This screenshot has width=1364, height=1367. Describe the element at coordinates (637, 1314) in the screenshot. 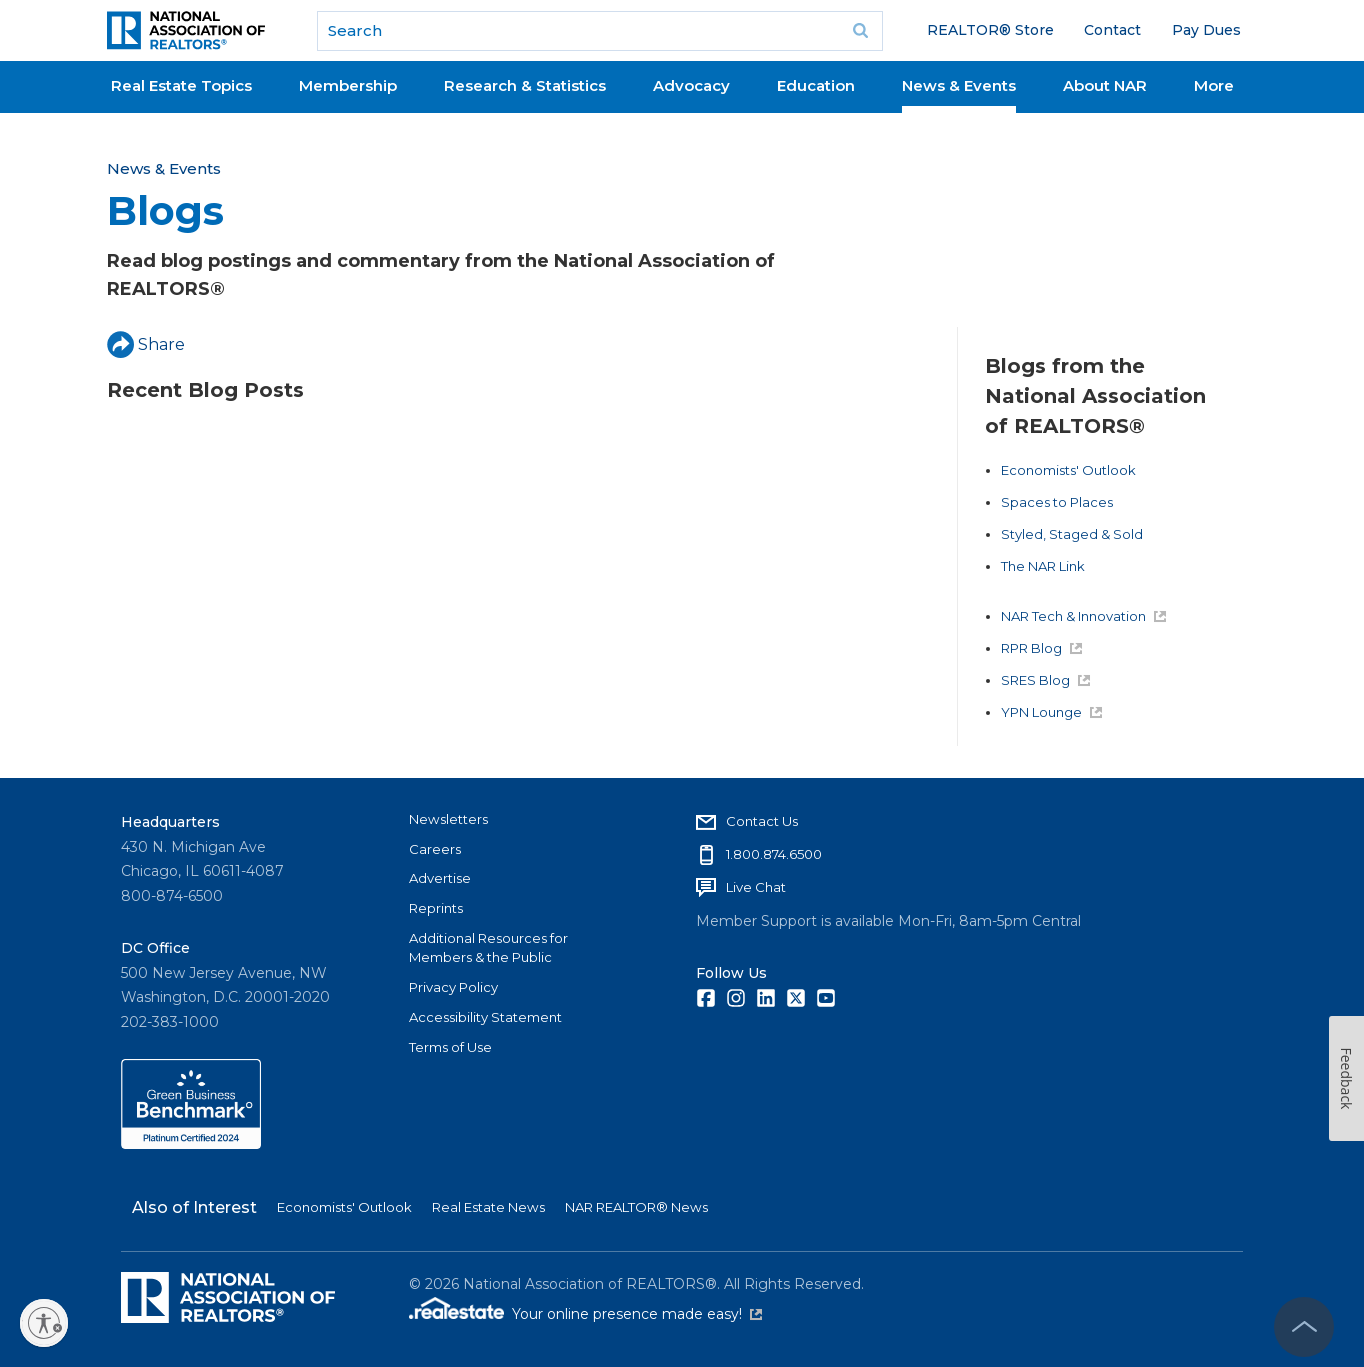

I see `Your online presence made easy!` at that location.